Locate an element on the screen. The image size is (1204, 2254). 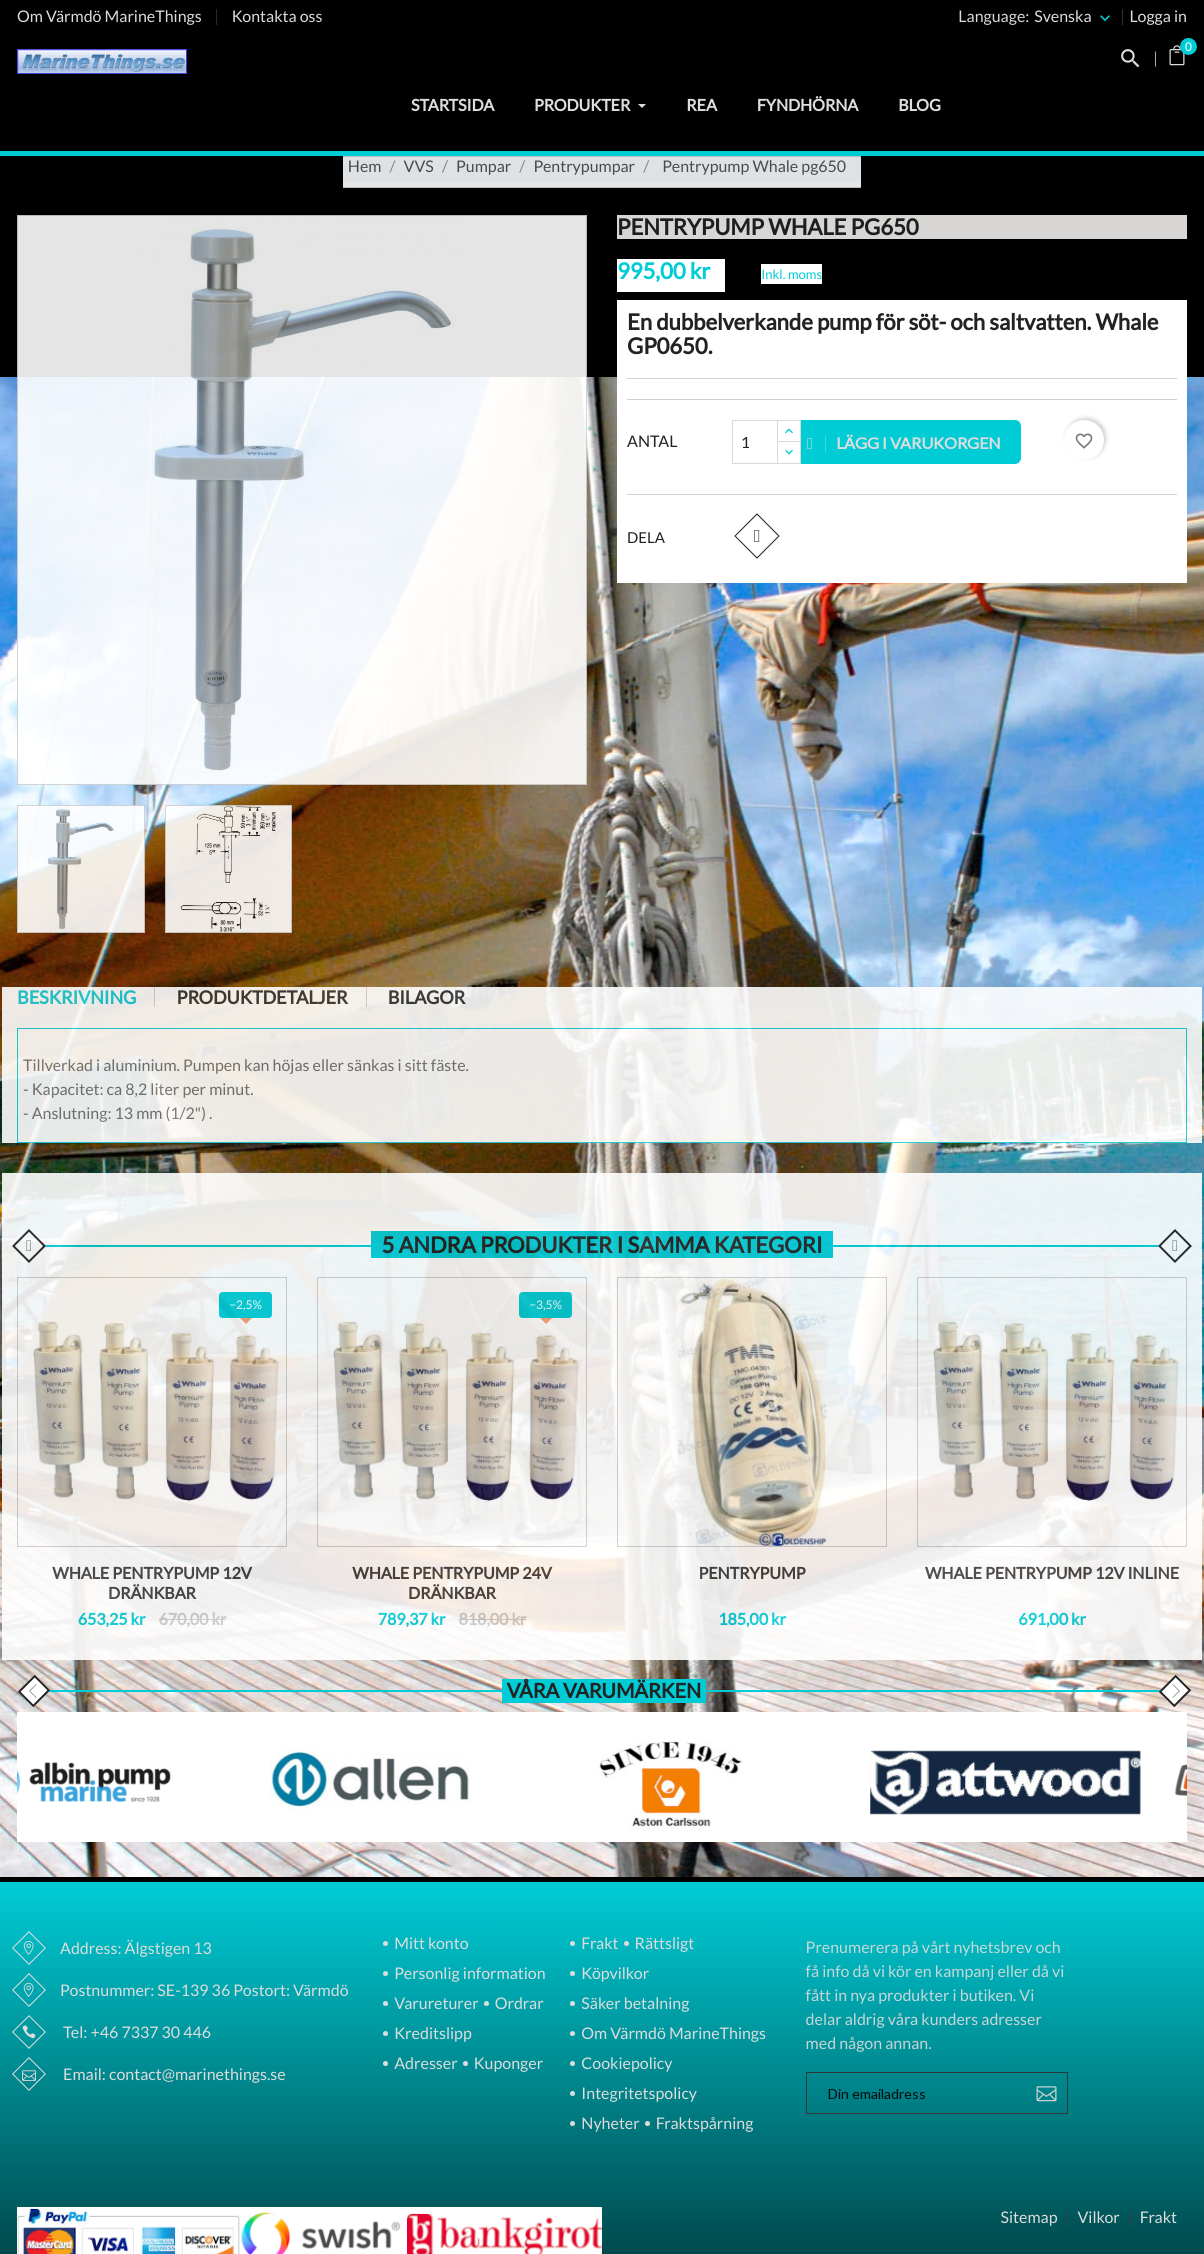
Fyndhörna is located at coordinates (807, 105).